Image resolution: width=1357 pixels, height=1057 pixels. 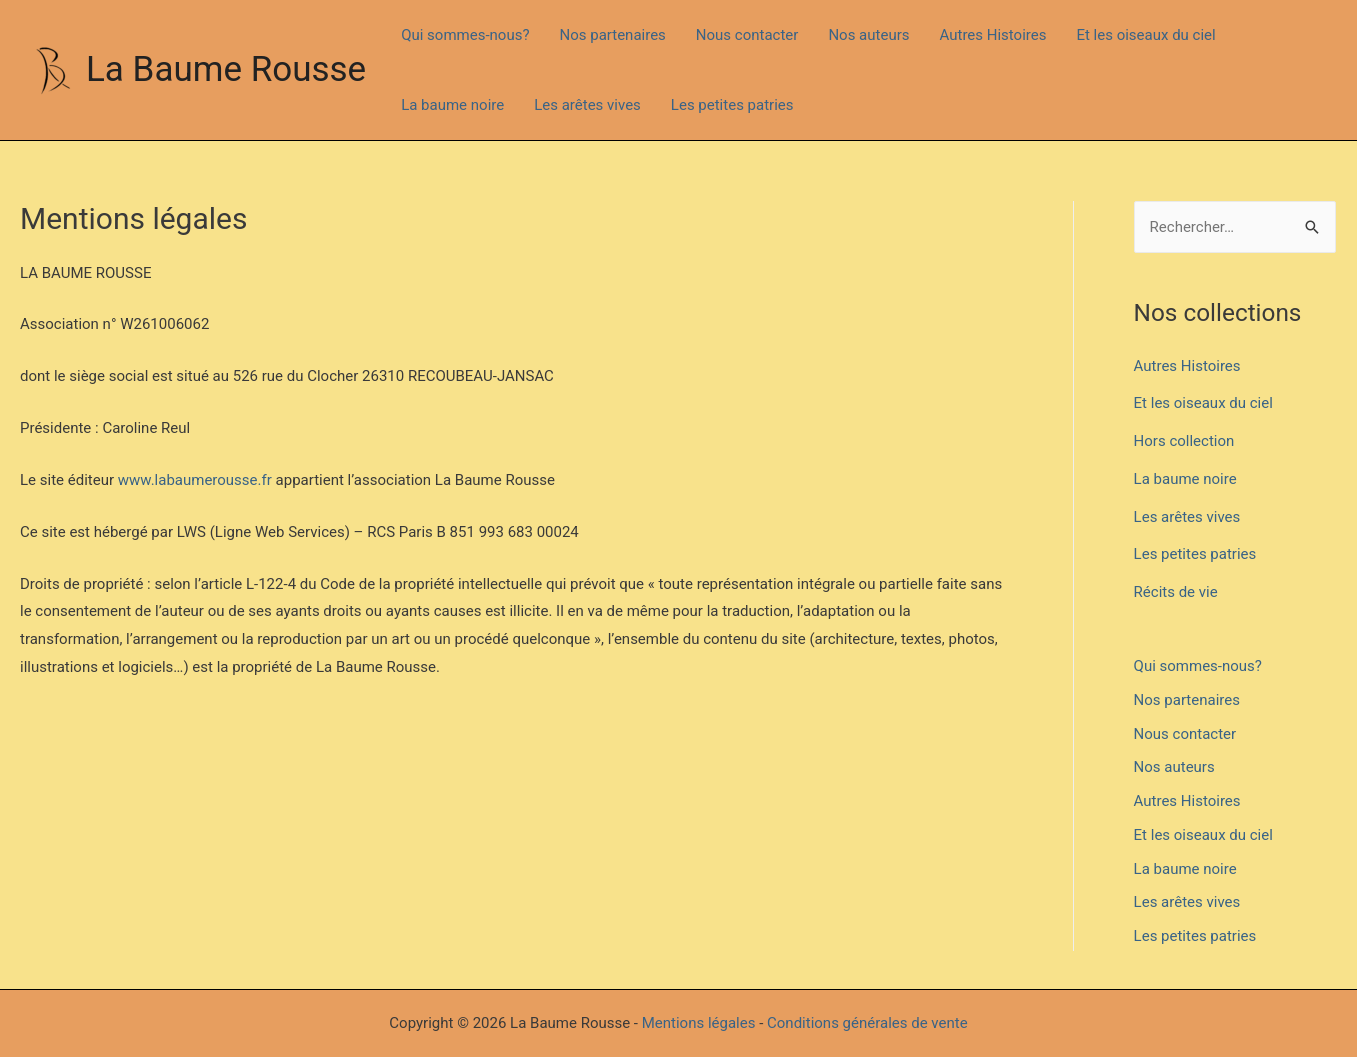 I want to click on Les petites patries, so click(x=732, y=105).